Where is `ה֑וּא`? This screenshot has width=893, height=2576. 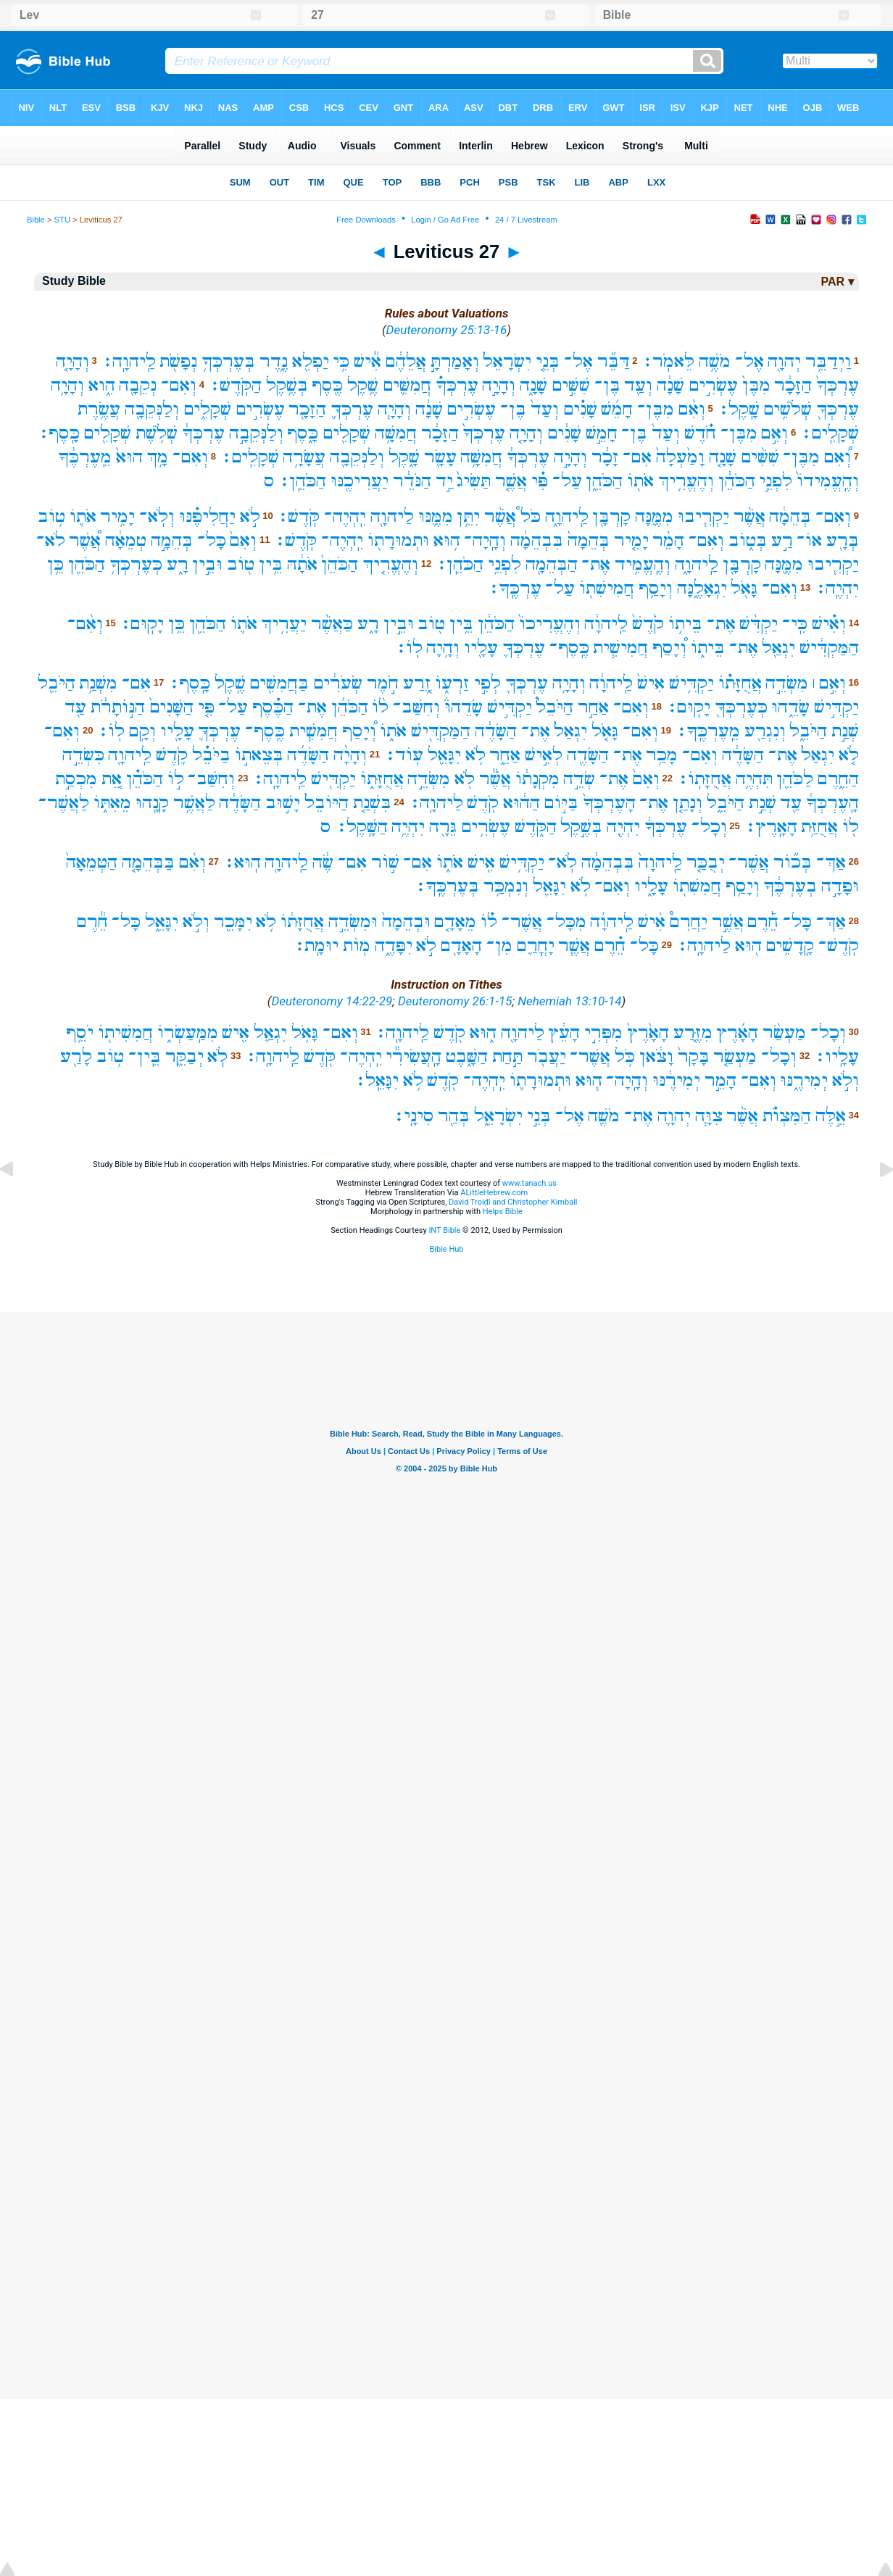
ה֑וּא is located at coordinates (483, 1032).